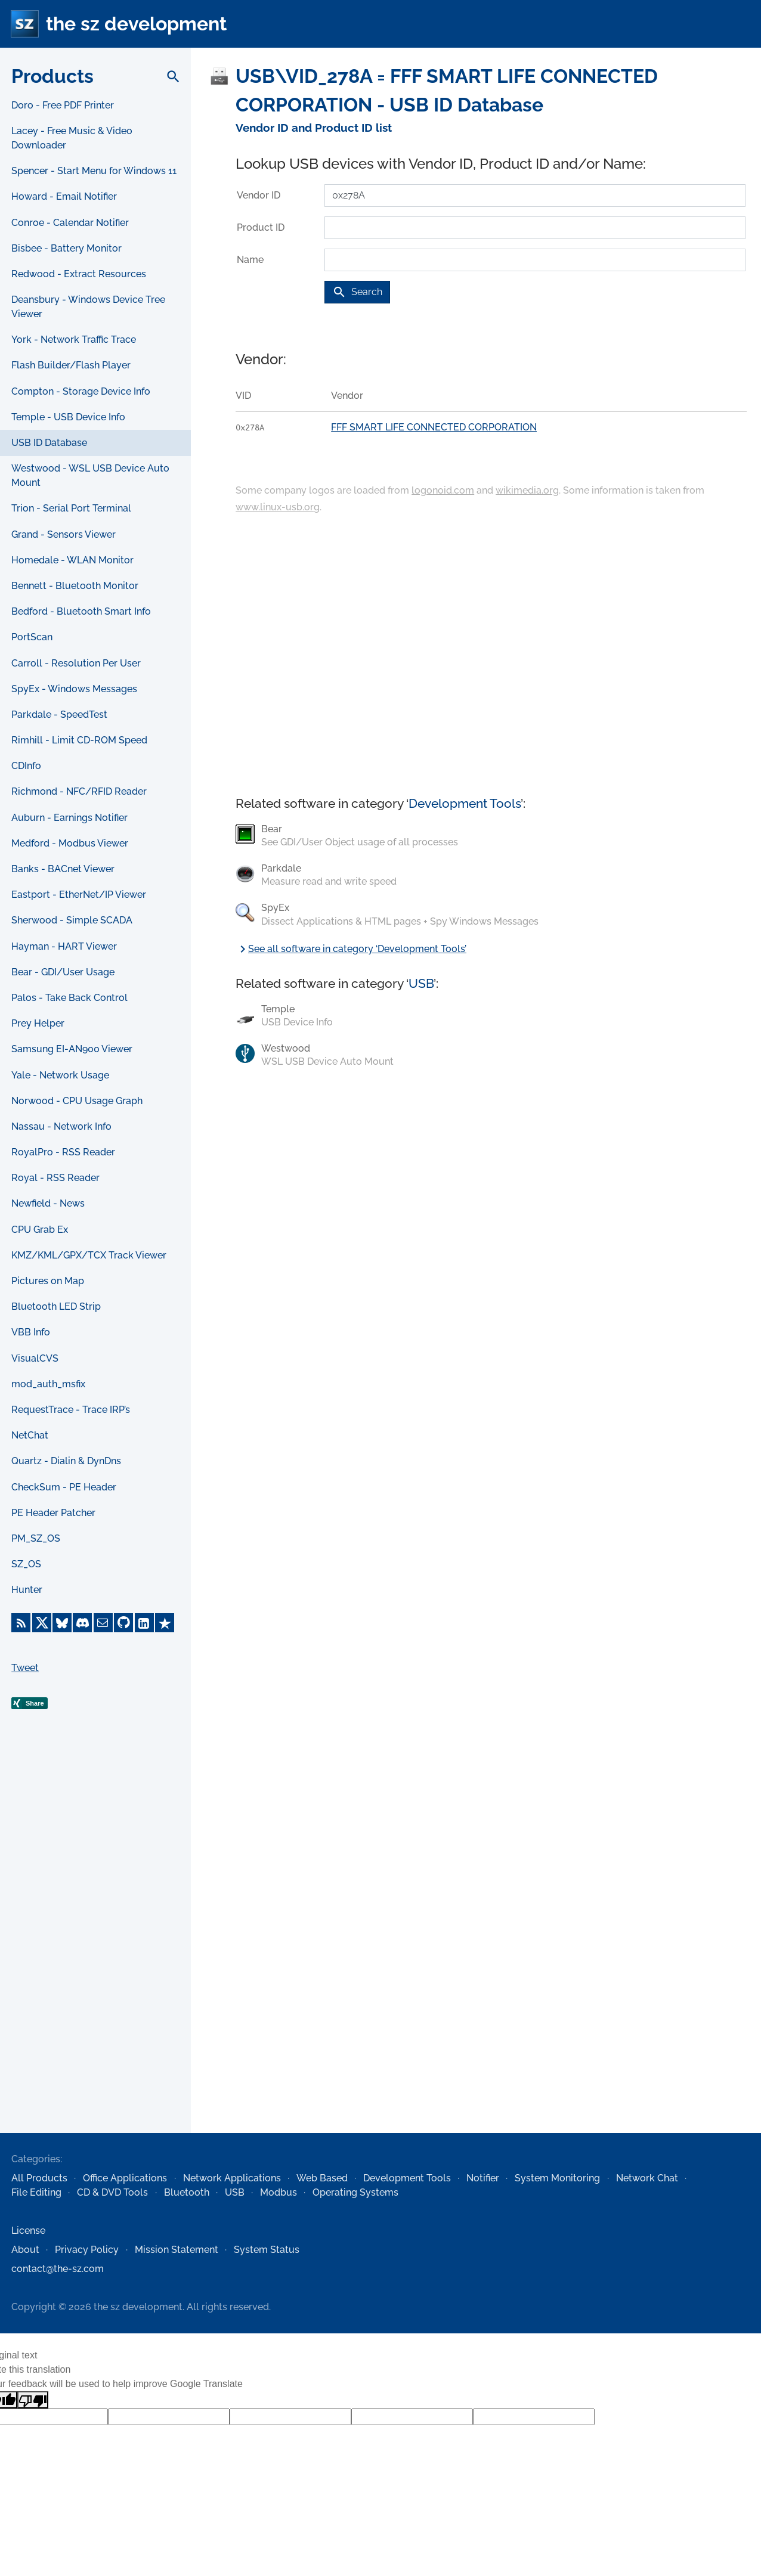  What do you see at coordinates (64, 196) in the screenshot?
I see `Howard - Email Notifier` at bounding box center [64, 196].